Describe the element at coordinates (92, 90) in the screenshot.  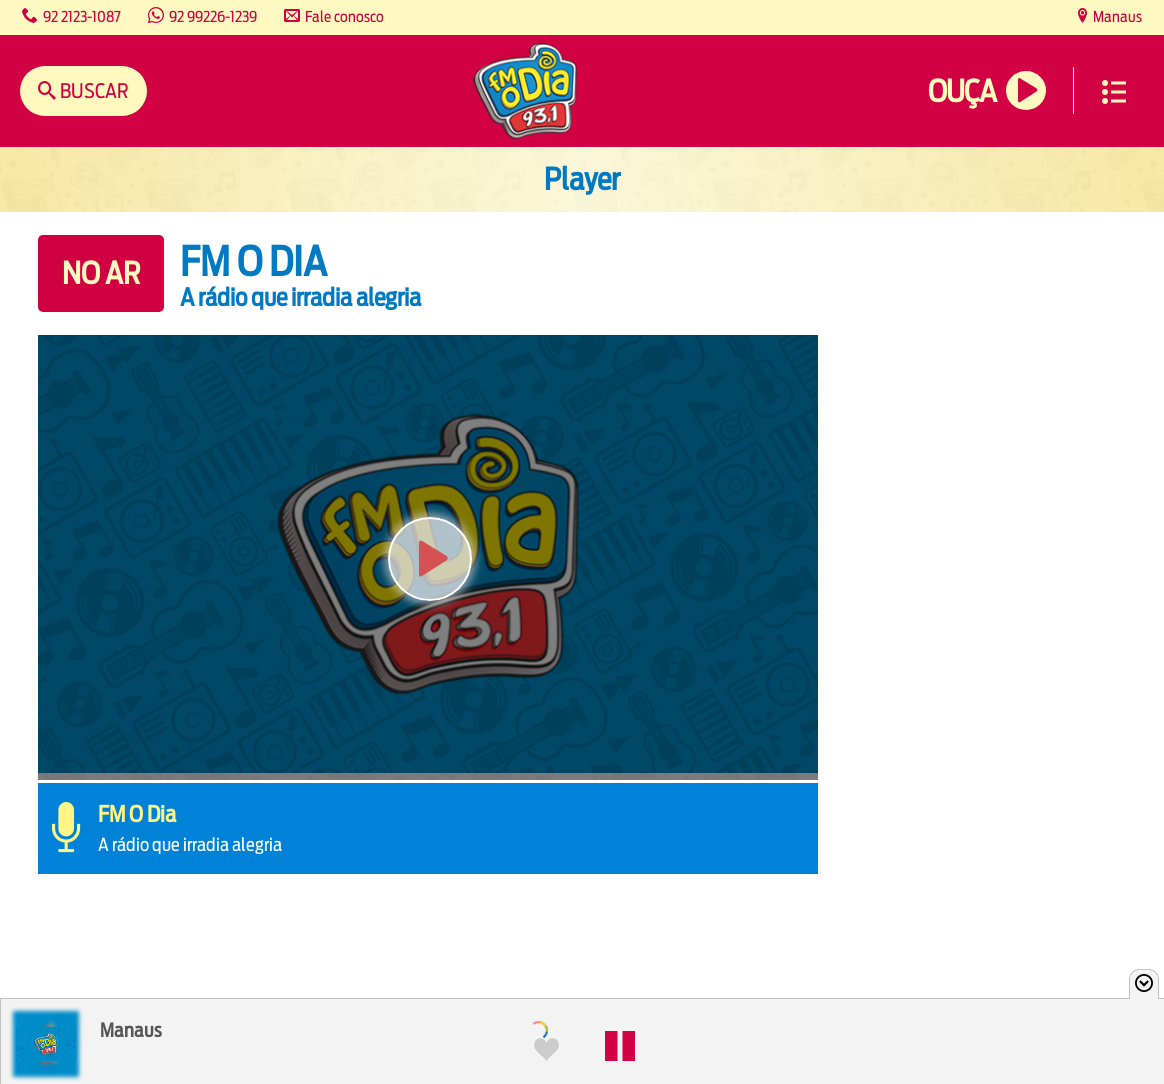
I see `Buscar` at that location.